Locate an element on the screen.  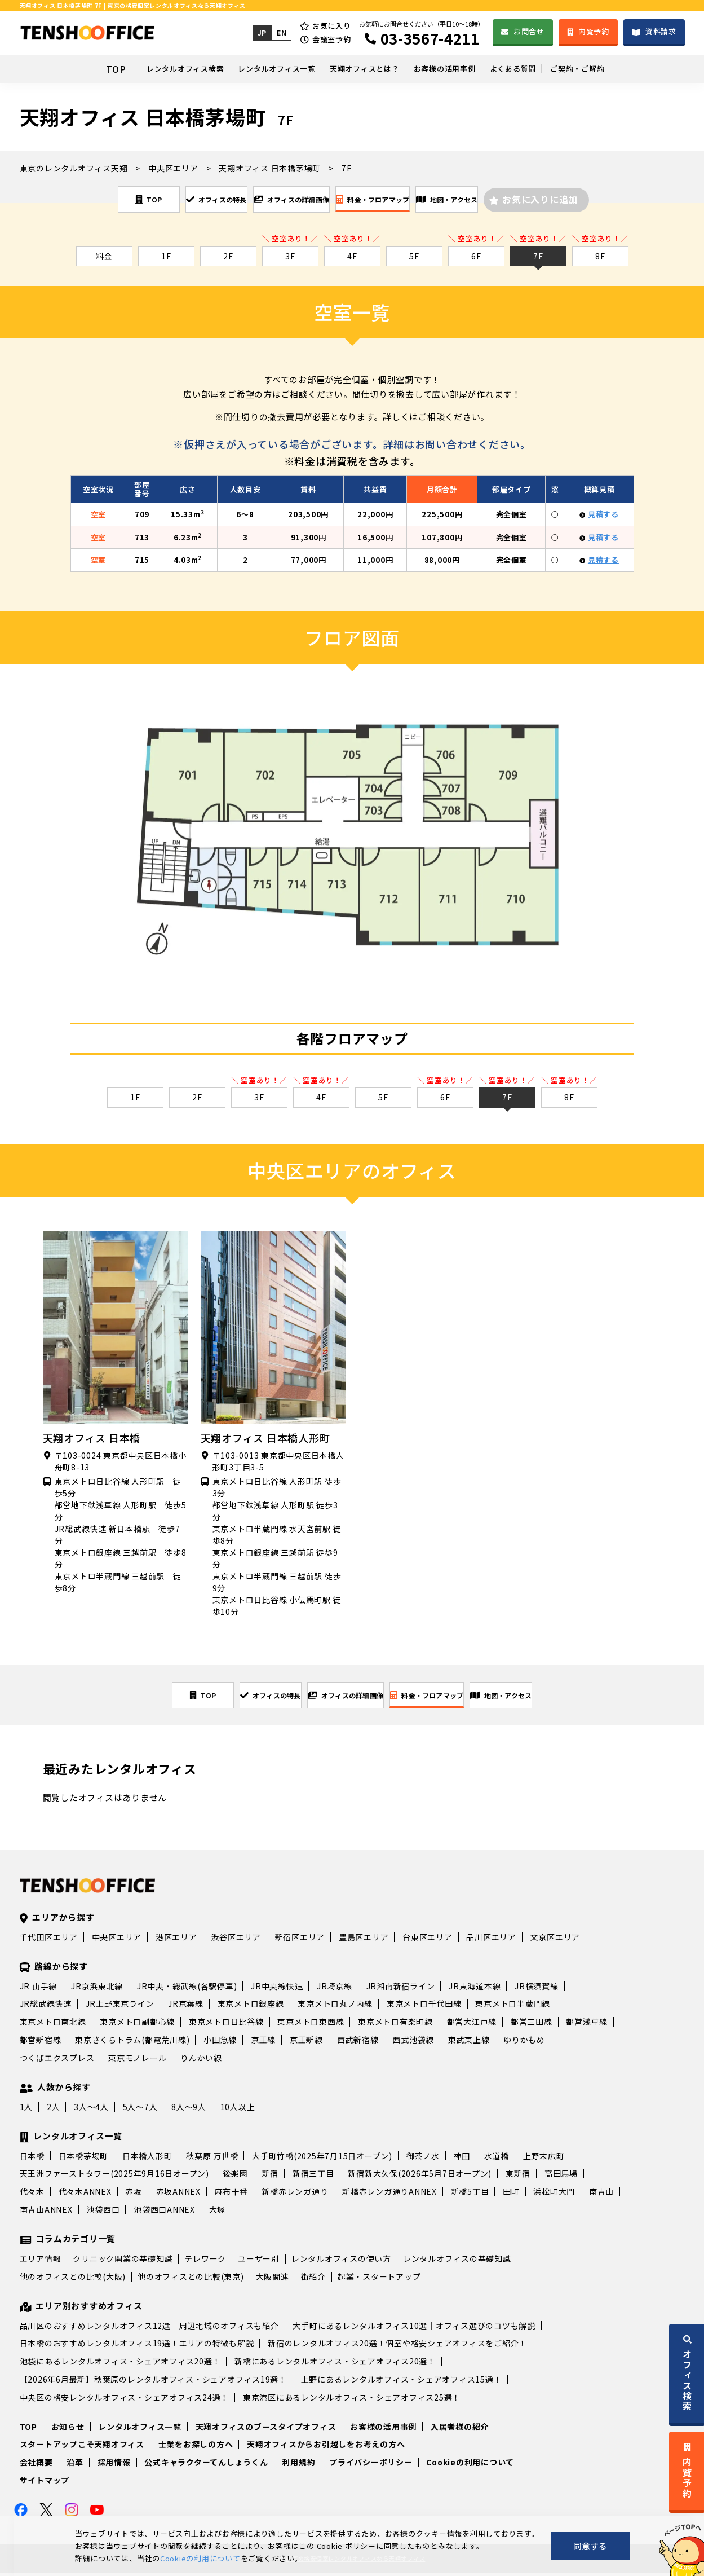
新橋赤レンガ通り is located at coordinates (295, 2194).